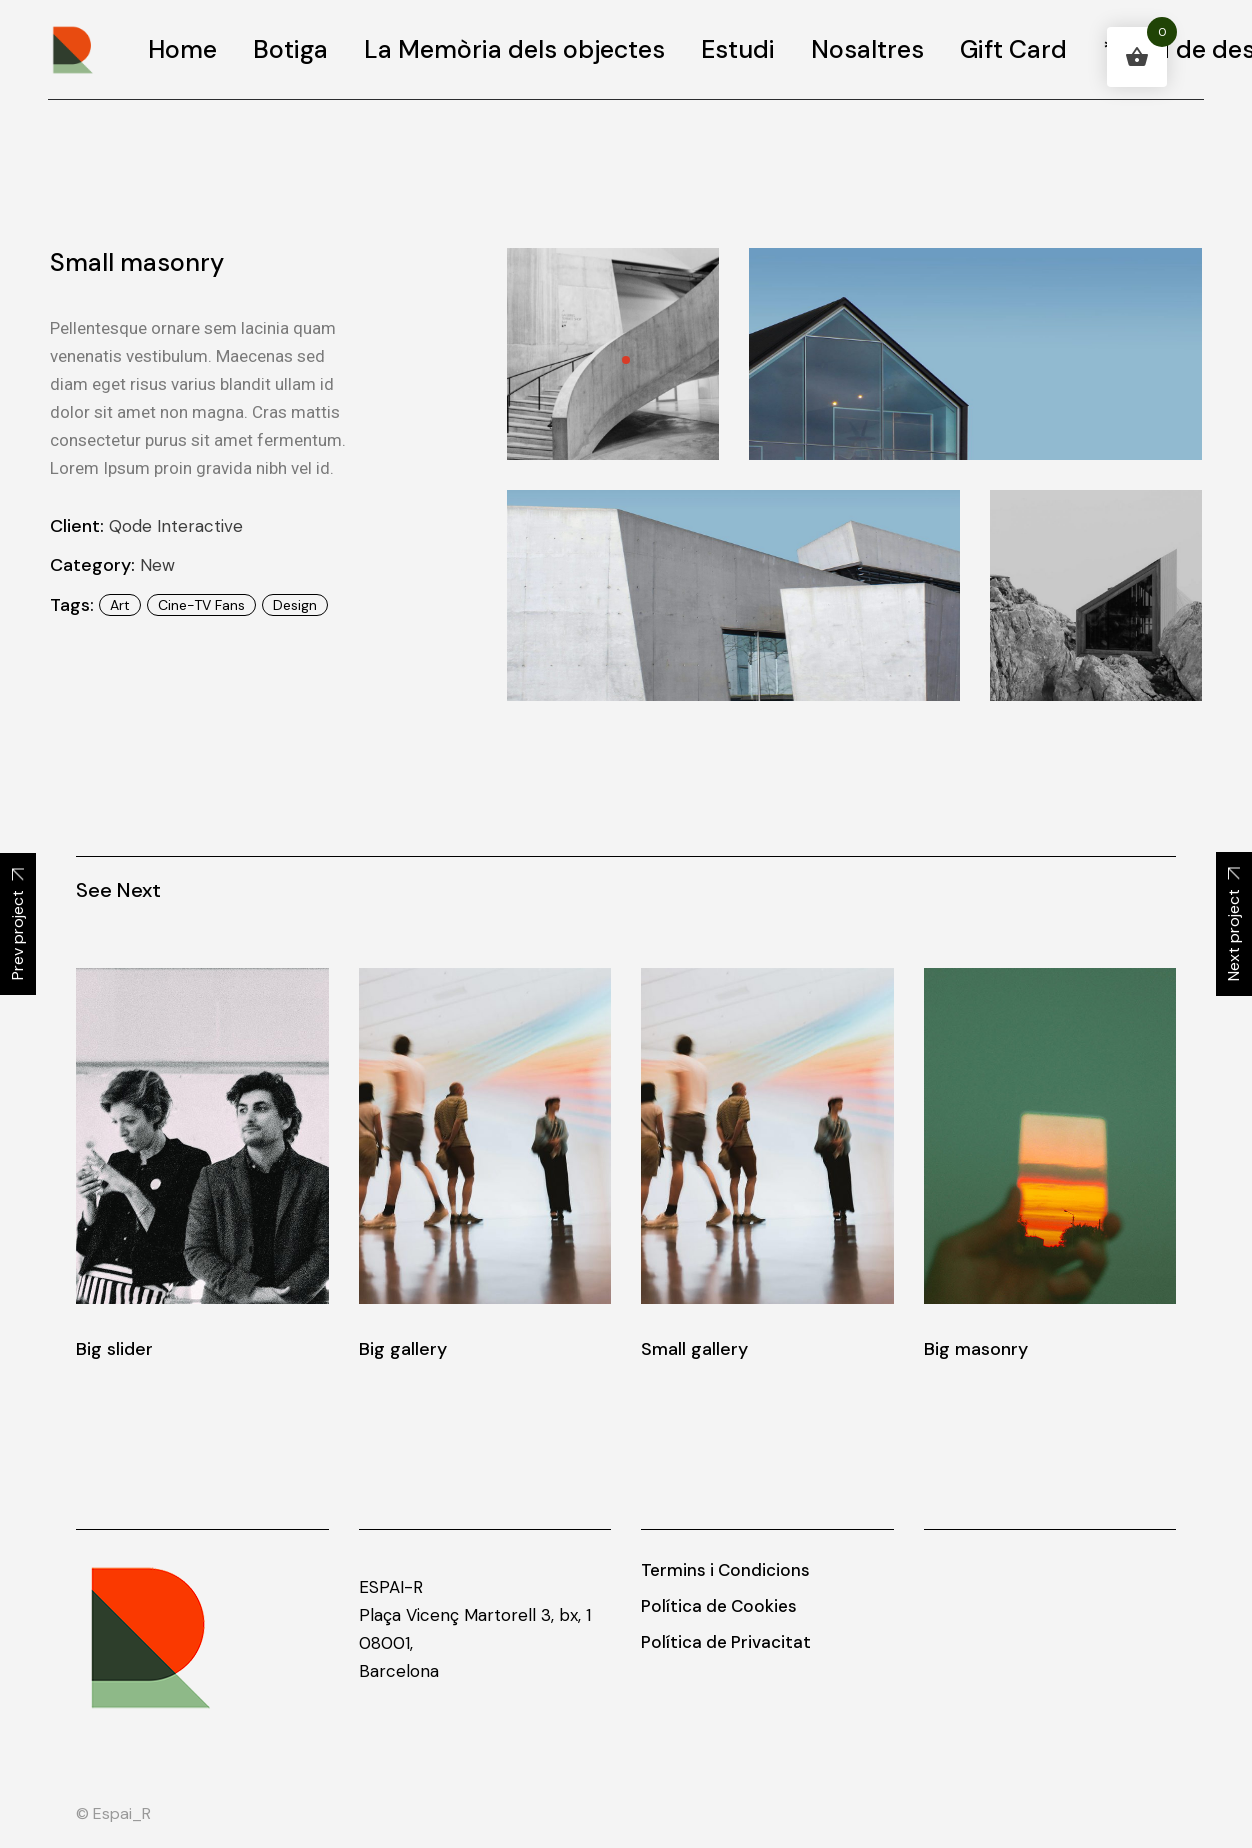 The width and height of the screenshot is (1252, 1848). What do you see at coordinates (976, 1349) in the screenshot?
I see `Big masonry` at bounding box center [976, 1349].